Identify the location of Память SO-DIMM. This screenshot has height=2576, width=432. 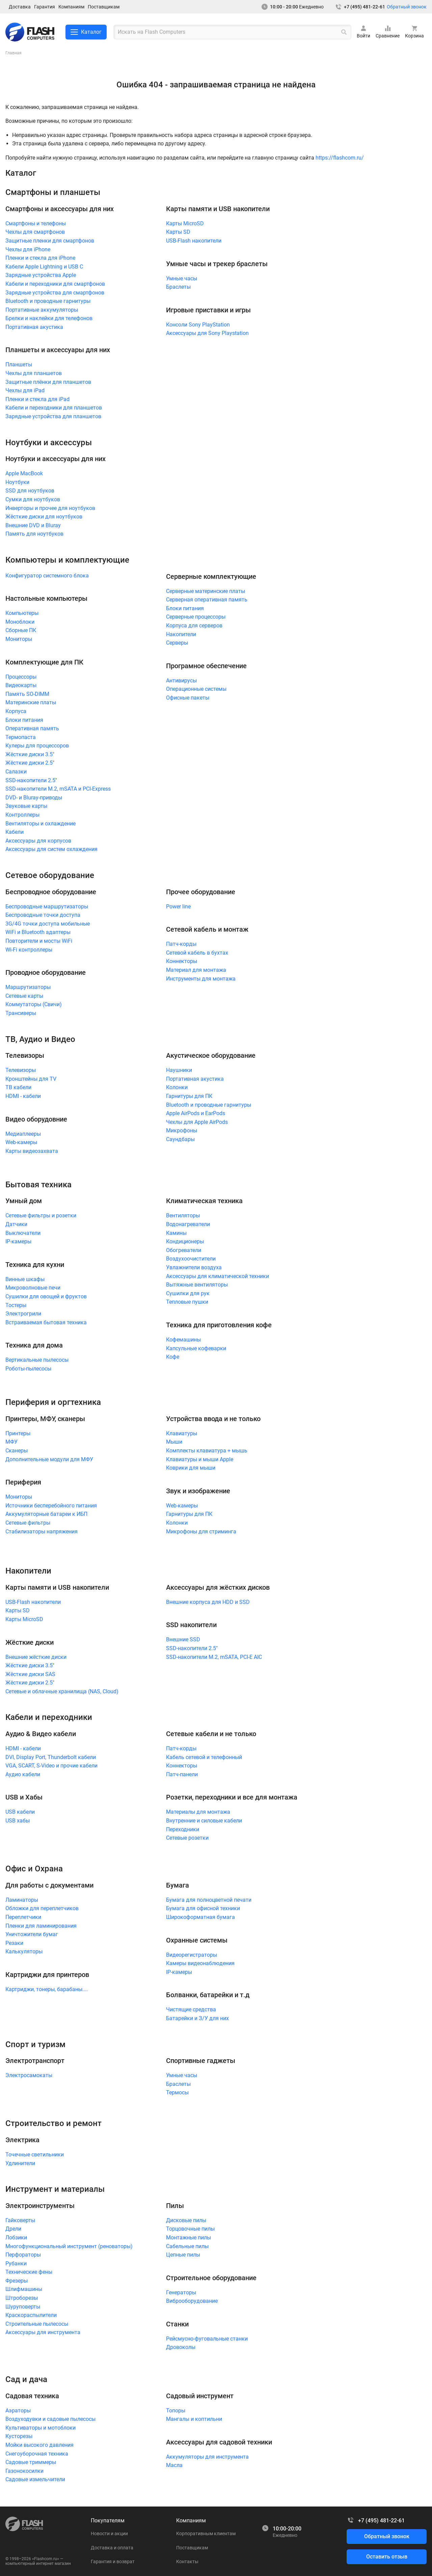
(27, 694).